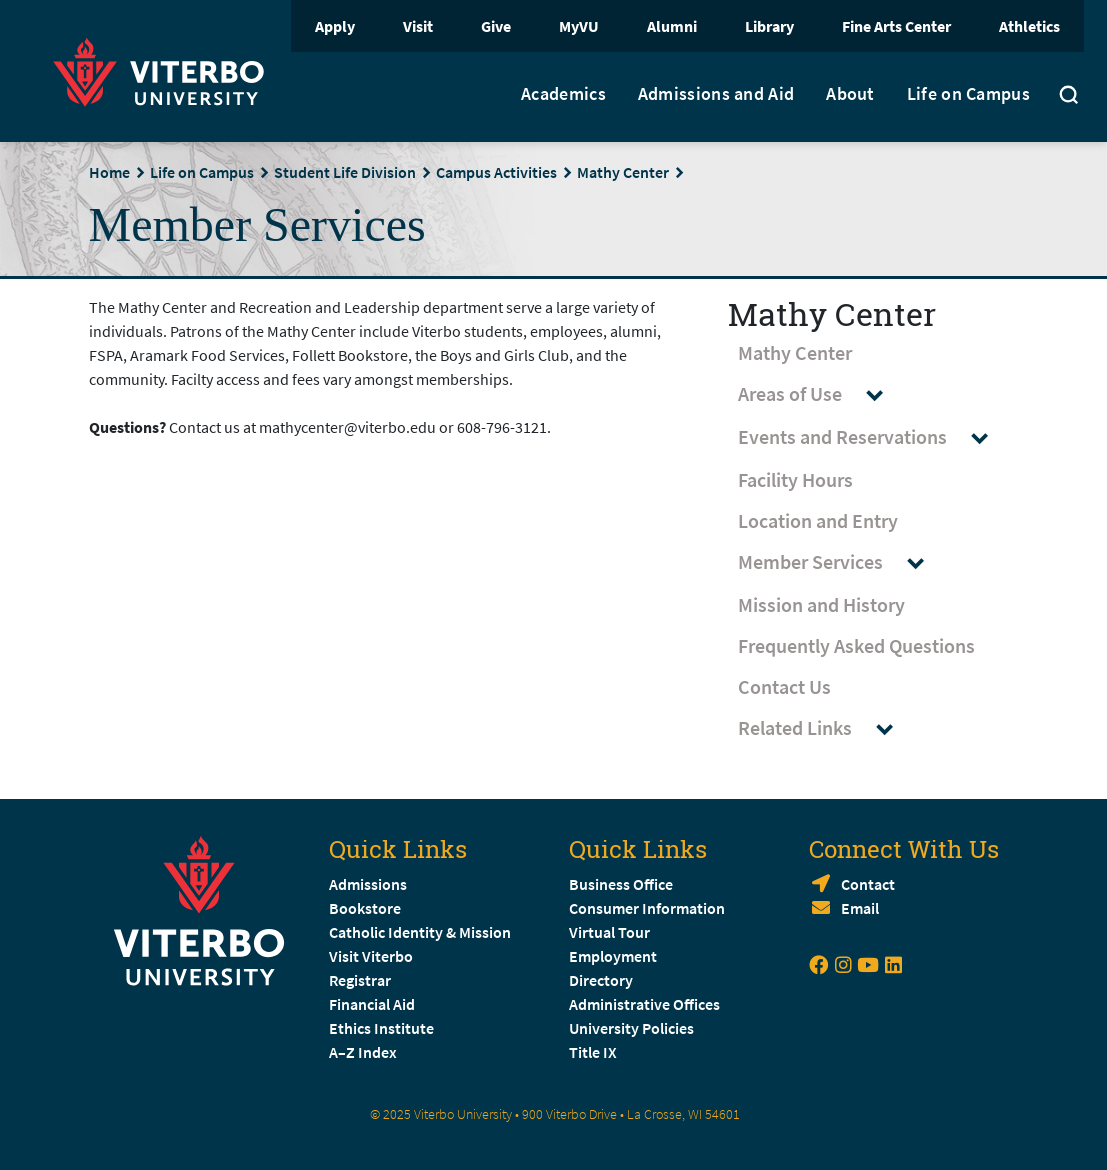 Image resolution: width=1107 pixels, height=1170 pixels. What do you see at coordinates (496, 26) in the screenshot?
I see `Give` at bounding box center [496, 26].